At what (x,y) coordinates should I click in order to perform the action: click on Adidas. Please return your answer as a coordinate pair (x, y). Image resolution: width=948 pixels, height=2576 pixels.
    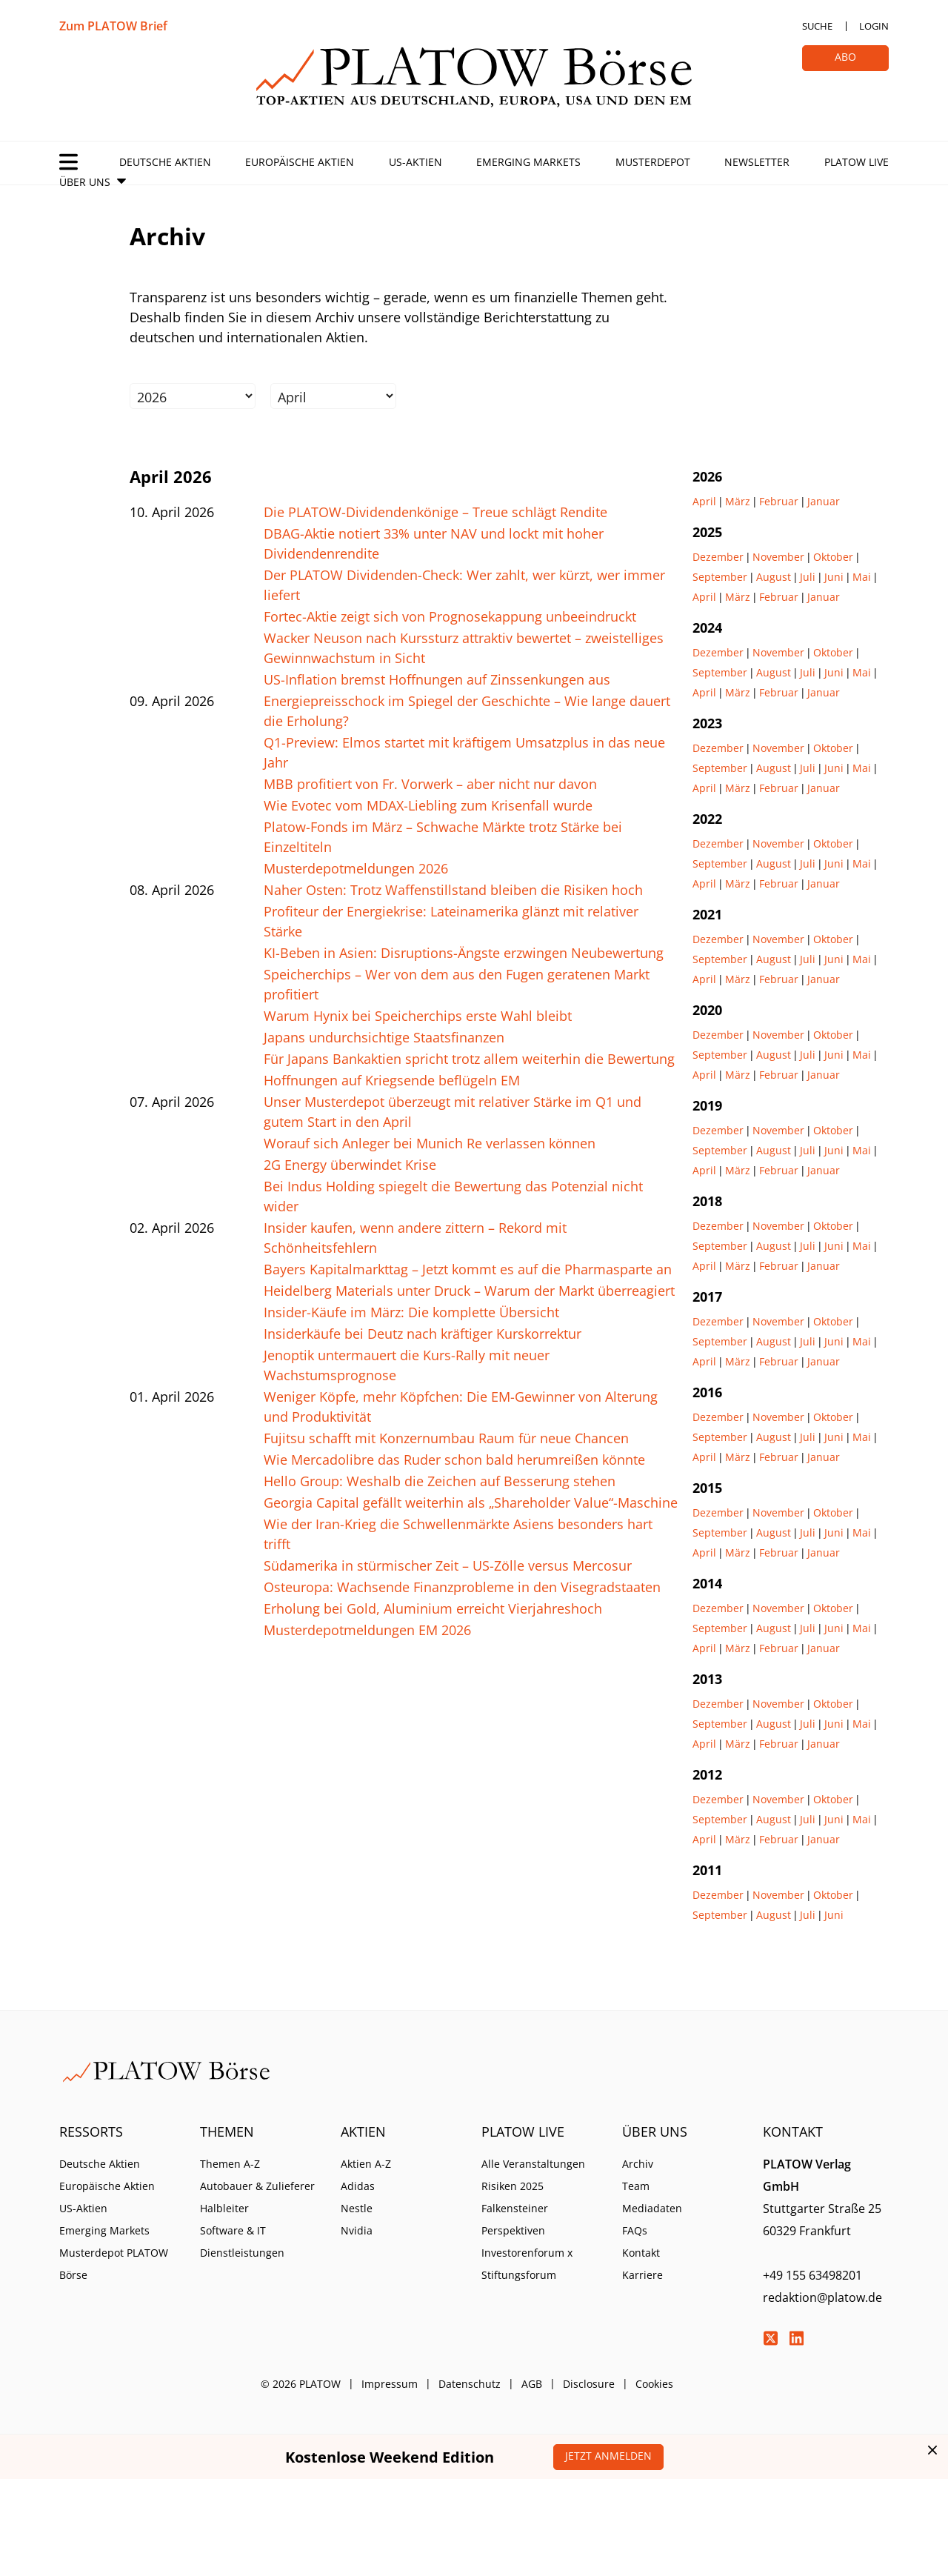
    Looking at the image, I should click on (358, 2186).